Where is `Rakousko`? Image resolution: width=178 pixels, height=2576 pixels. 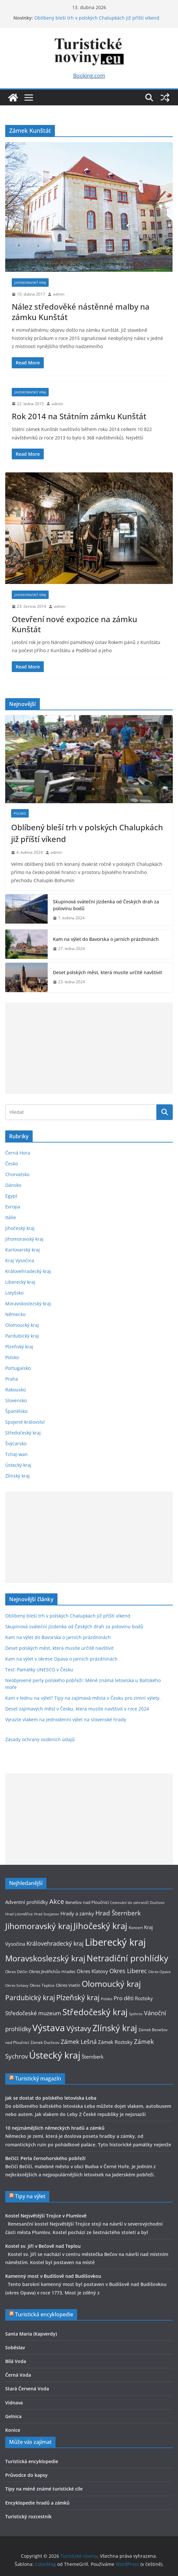 Rakousko is located at coordinates (15, 1390).